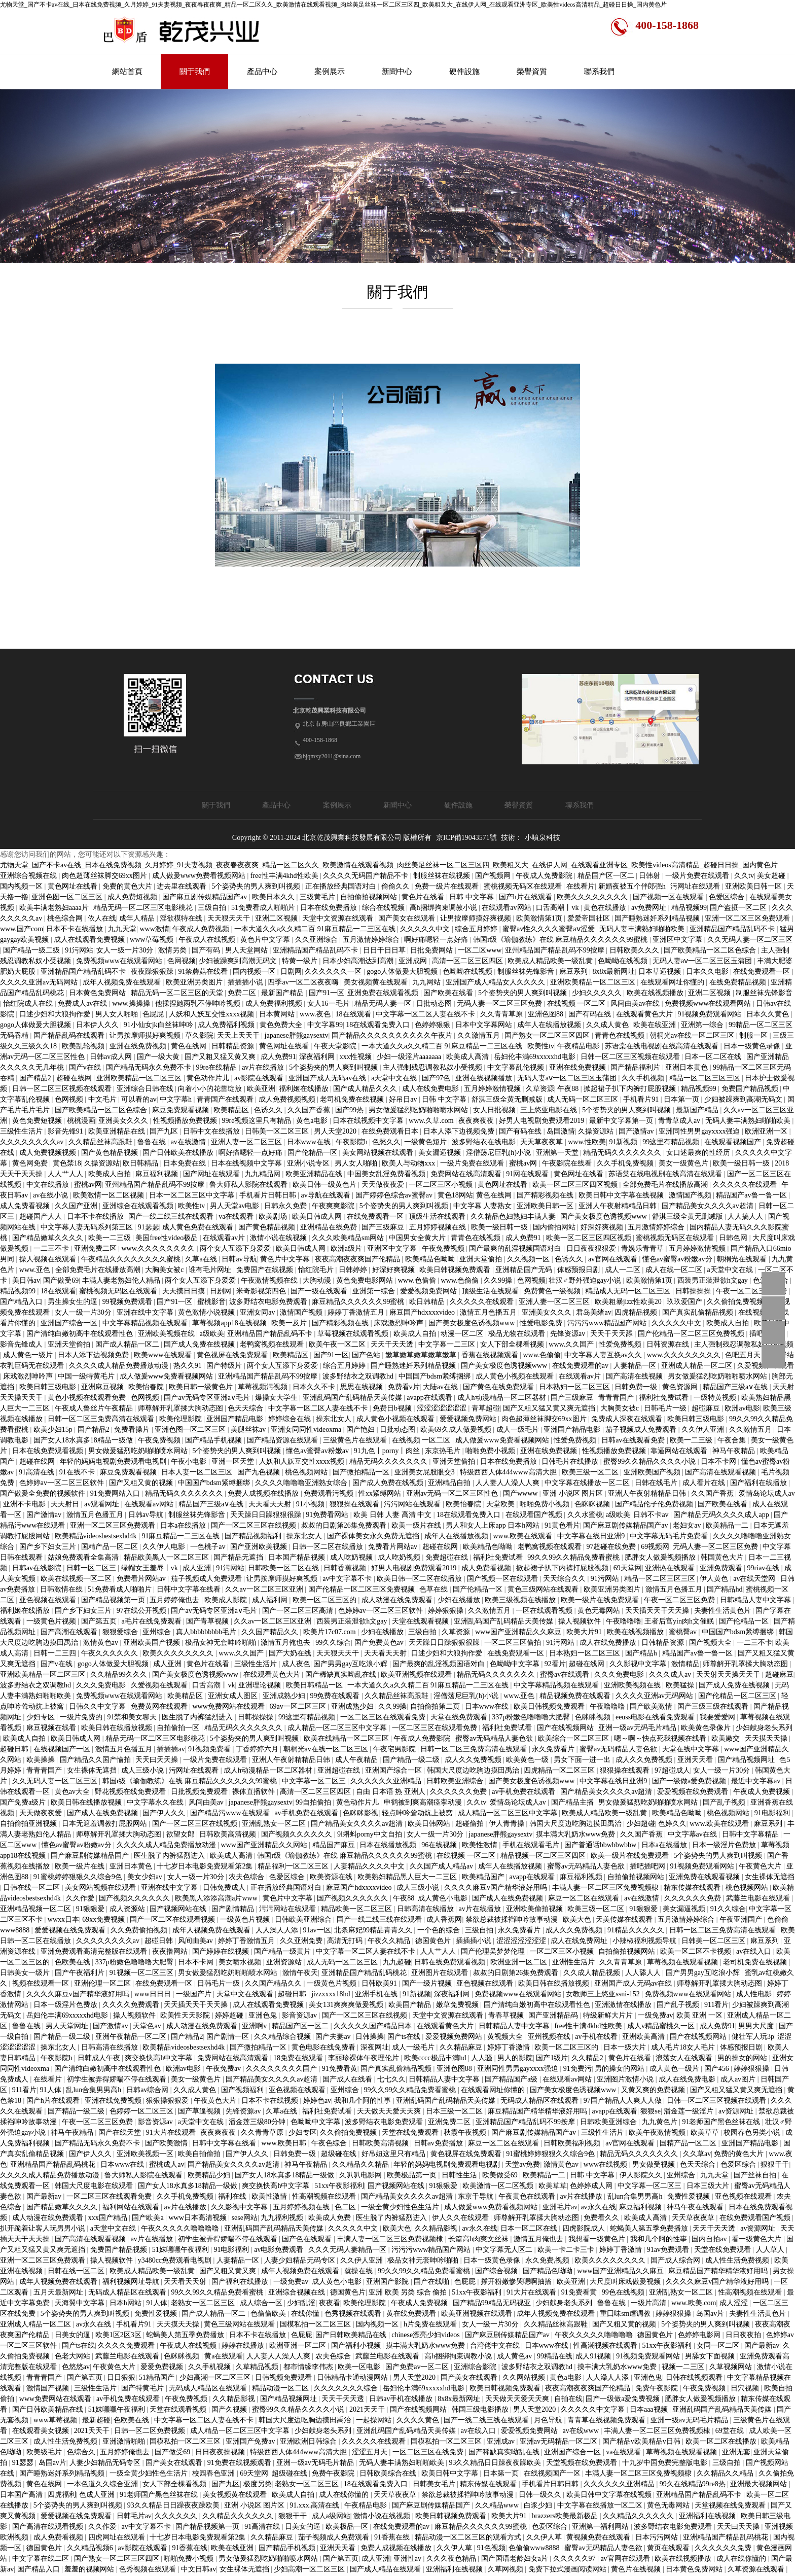  I want to click on 欧美操操, so click(41, 1759).